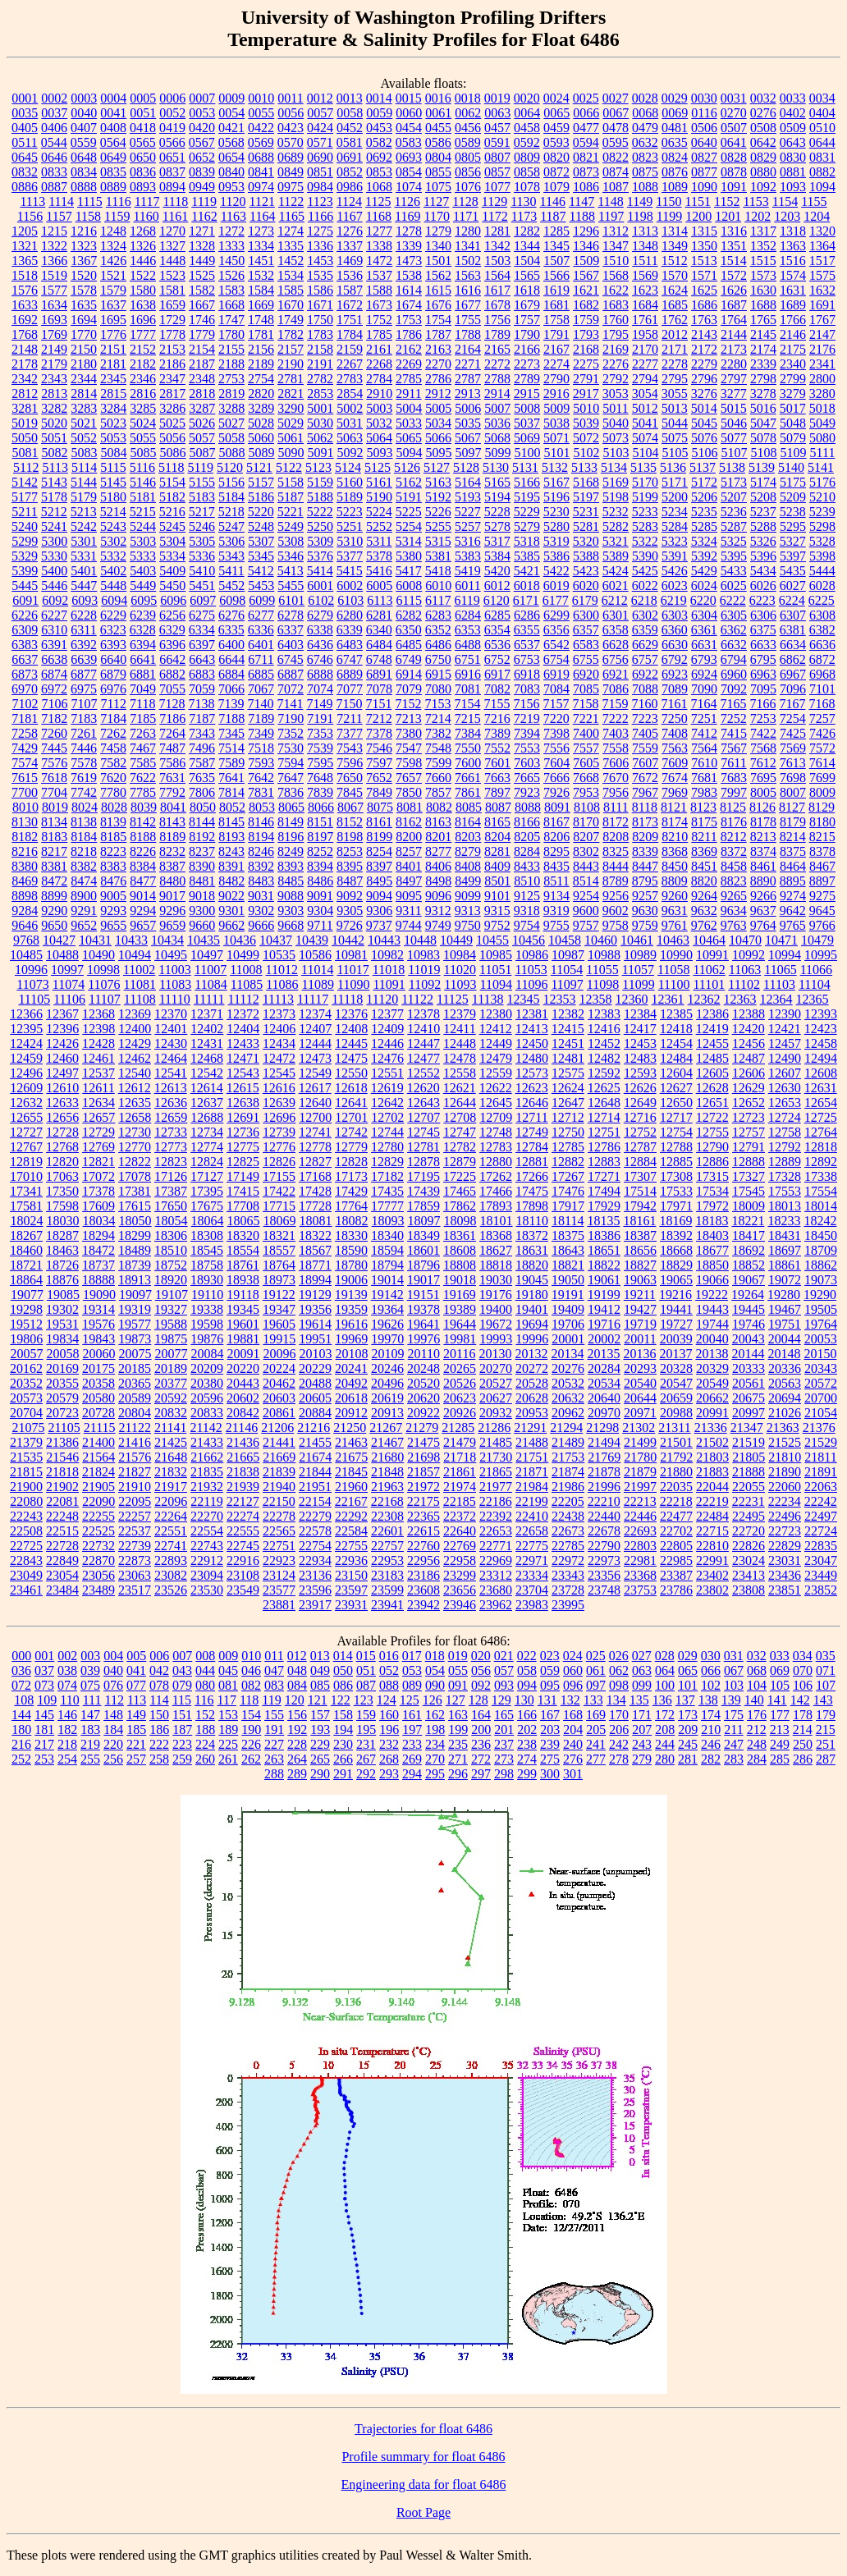 The width and height of the screenshot is (847, 2576). What do you see at coordinates (504, 1729) in the screenshot?
I see `201` at bounding box center [504, 1729].